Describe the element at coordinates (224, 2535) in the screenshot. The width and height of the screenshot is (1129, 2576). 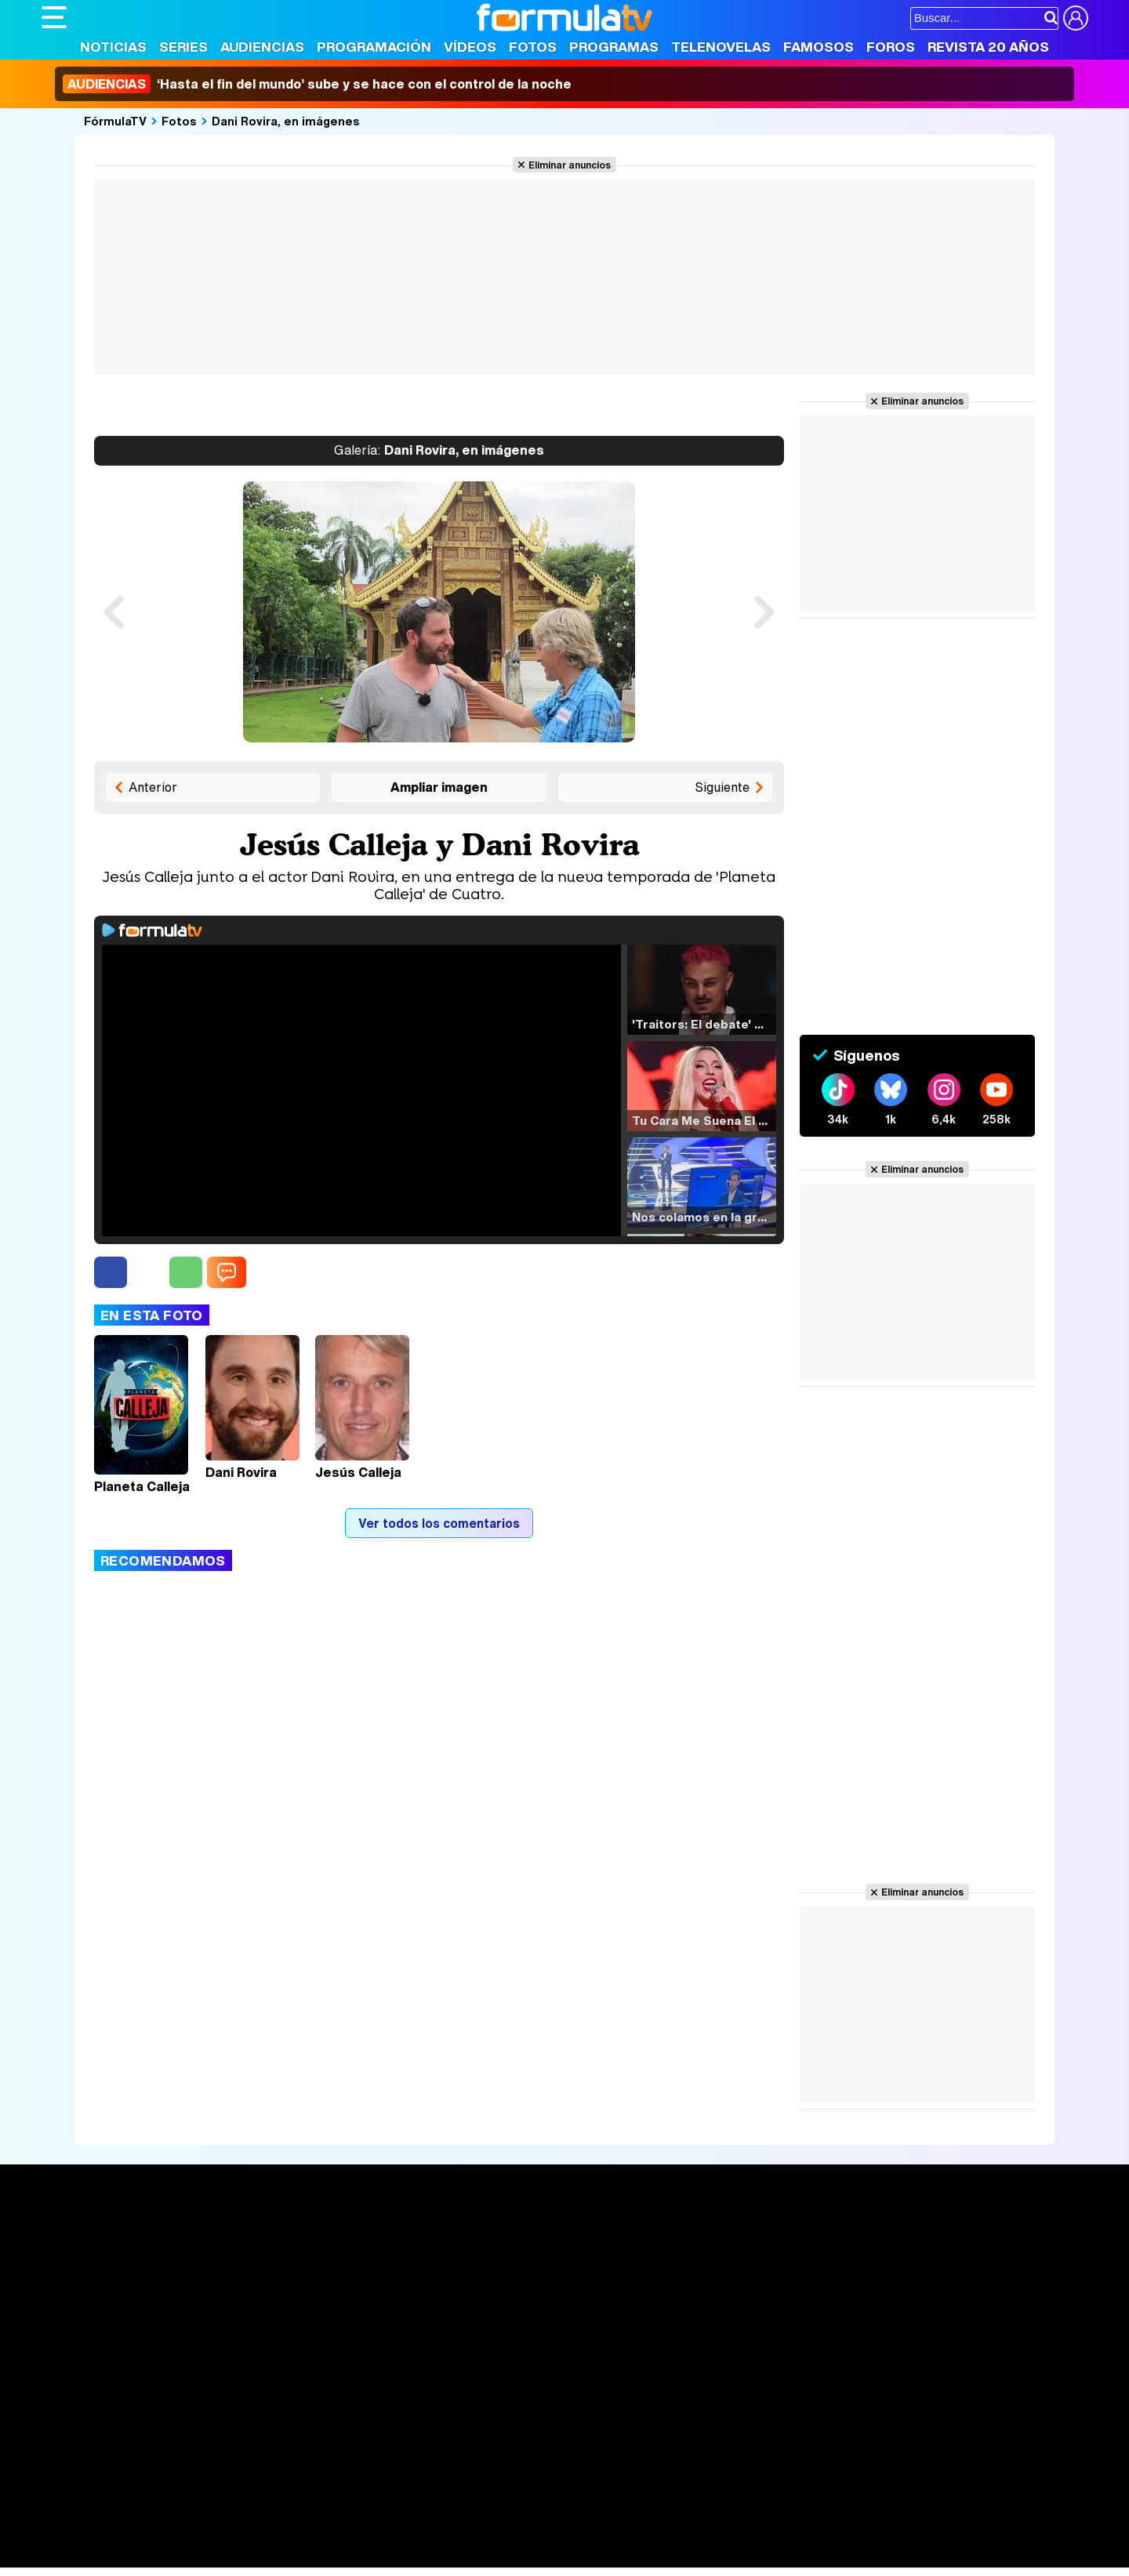
I see `Belleza` at that location.